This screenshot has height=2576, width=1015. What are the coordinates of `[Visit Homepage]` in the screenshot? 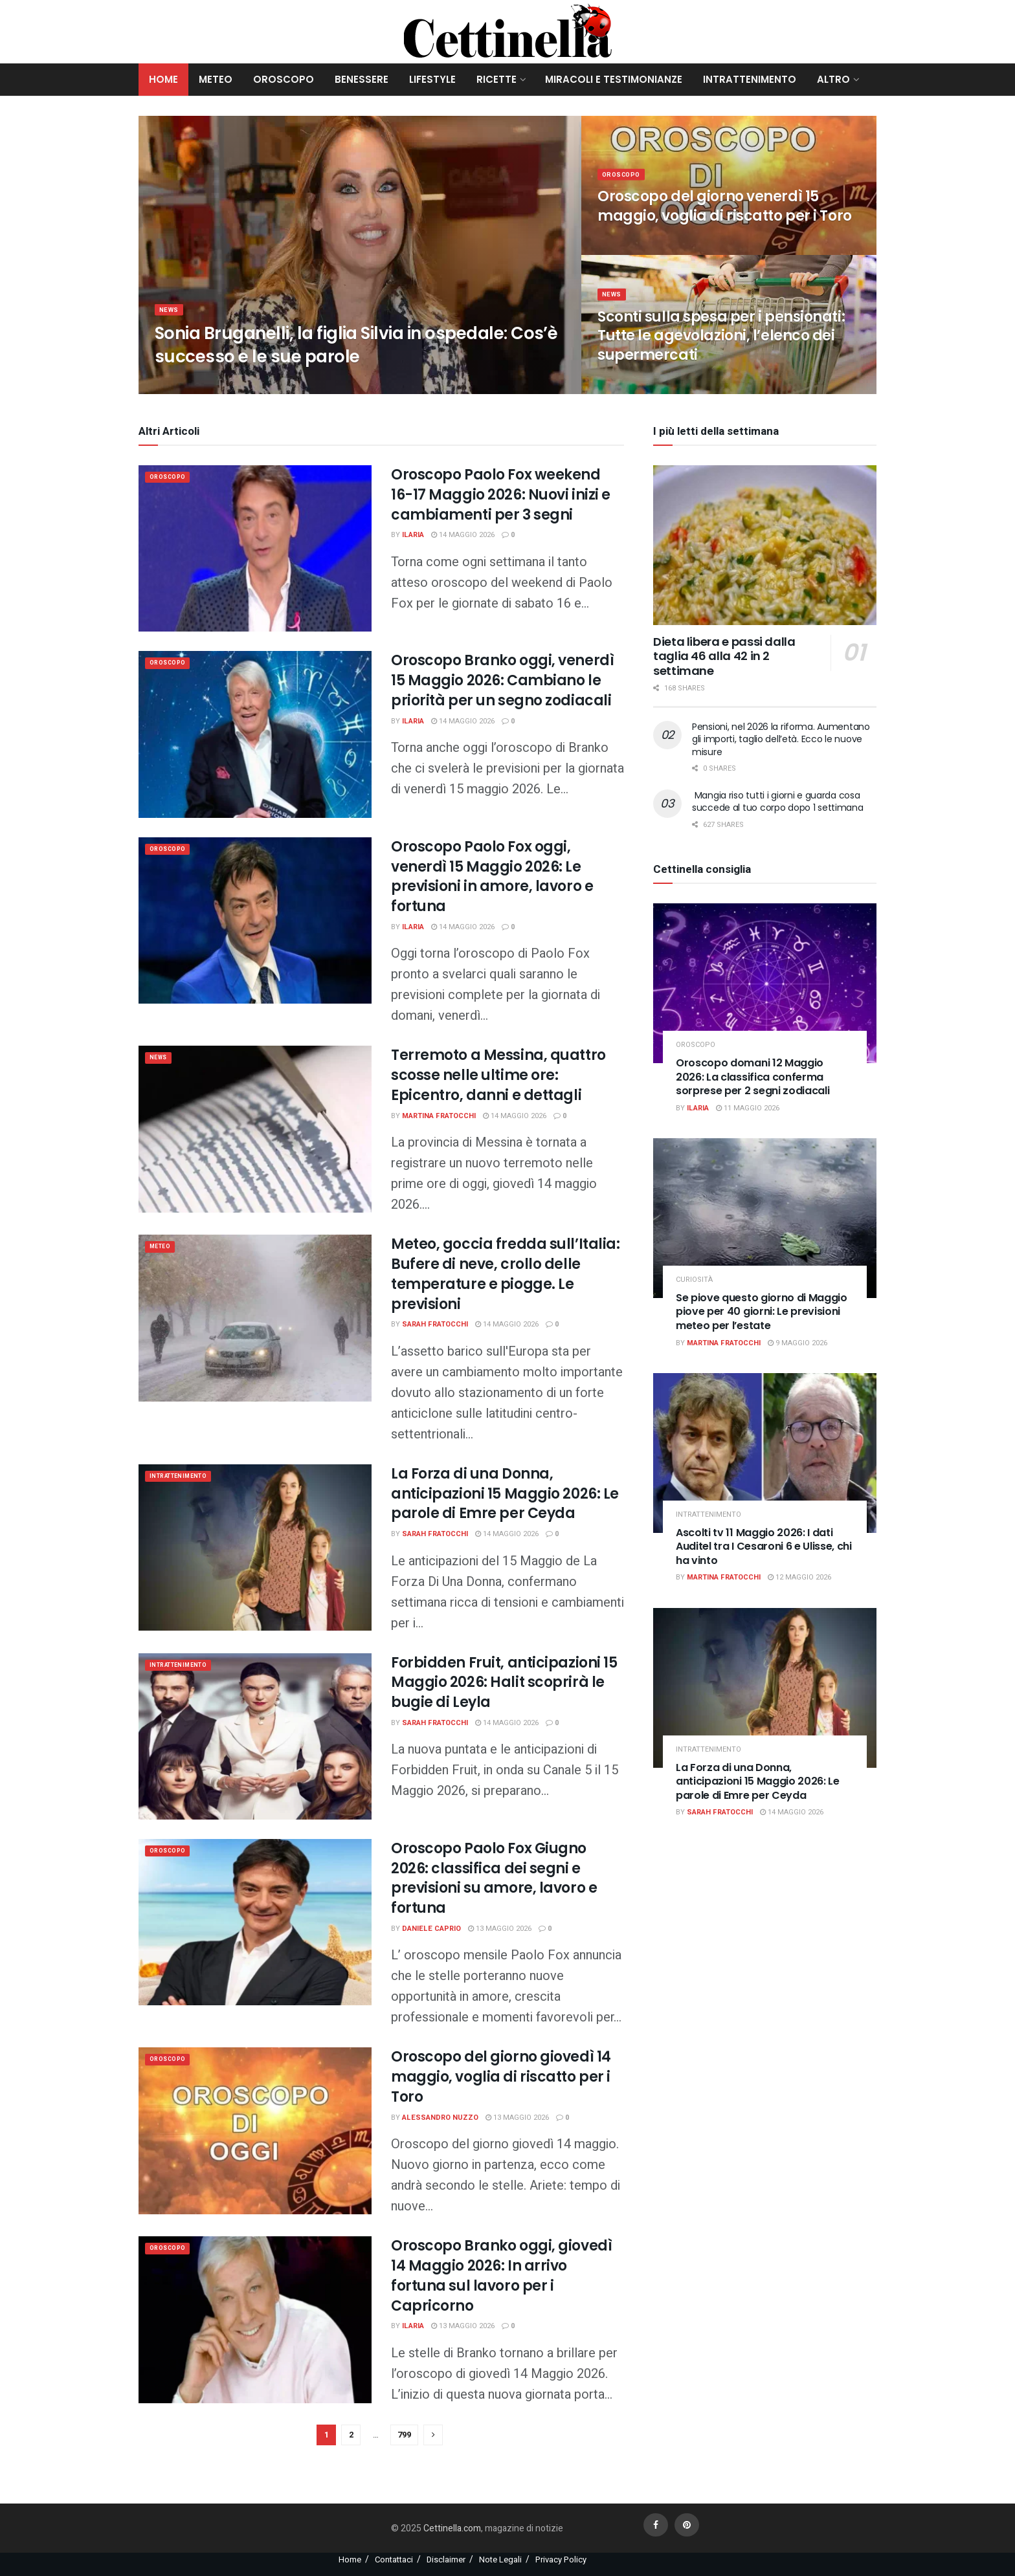 It's located at (508, 31).